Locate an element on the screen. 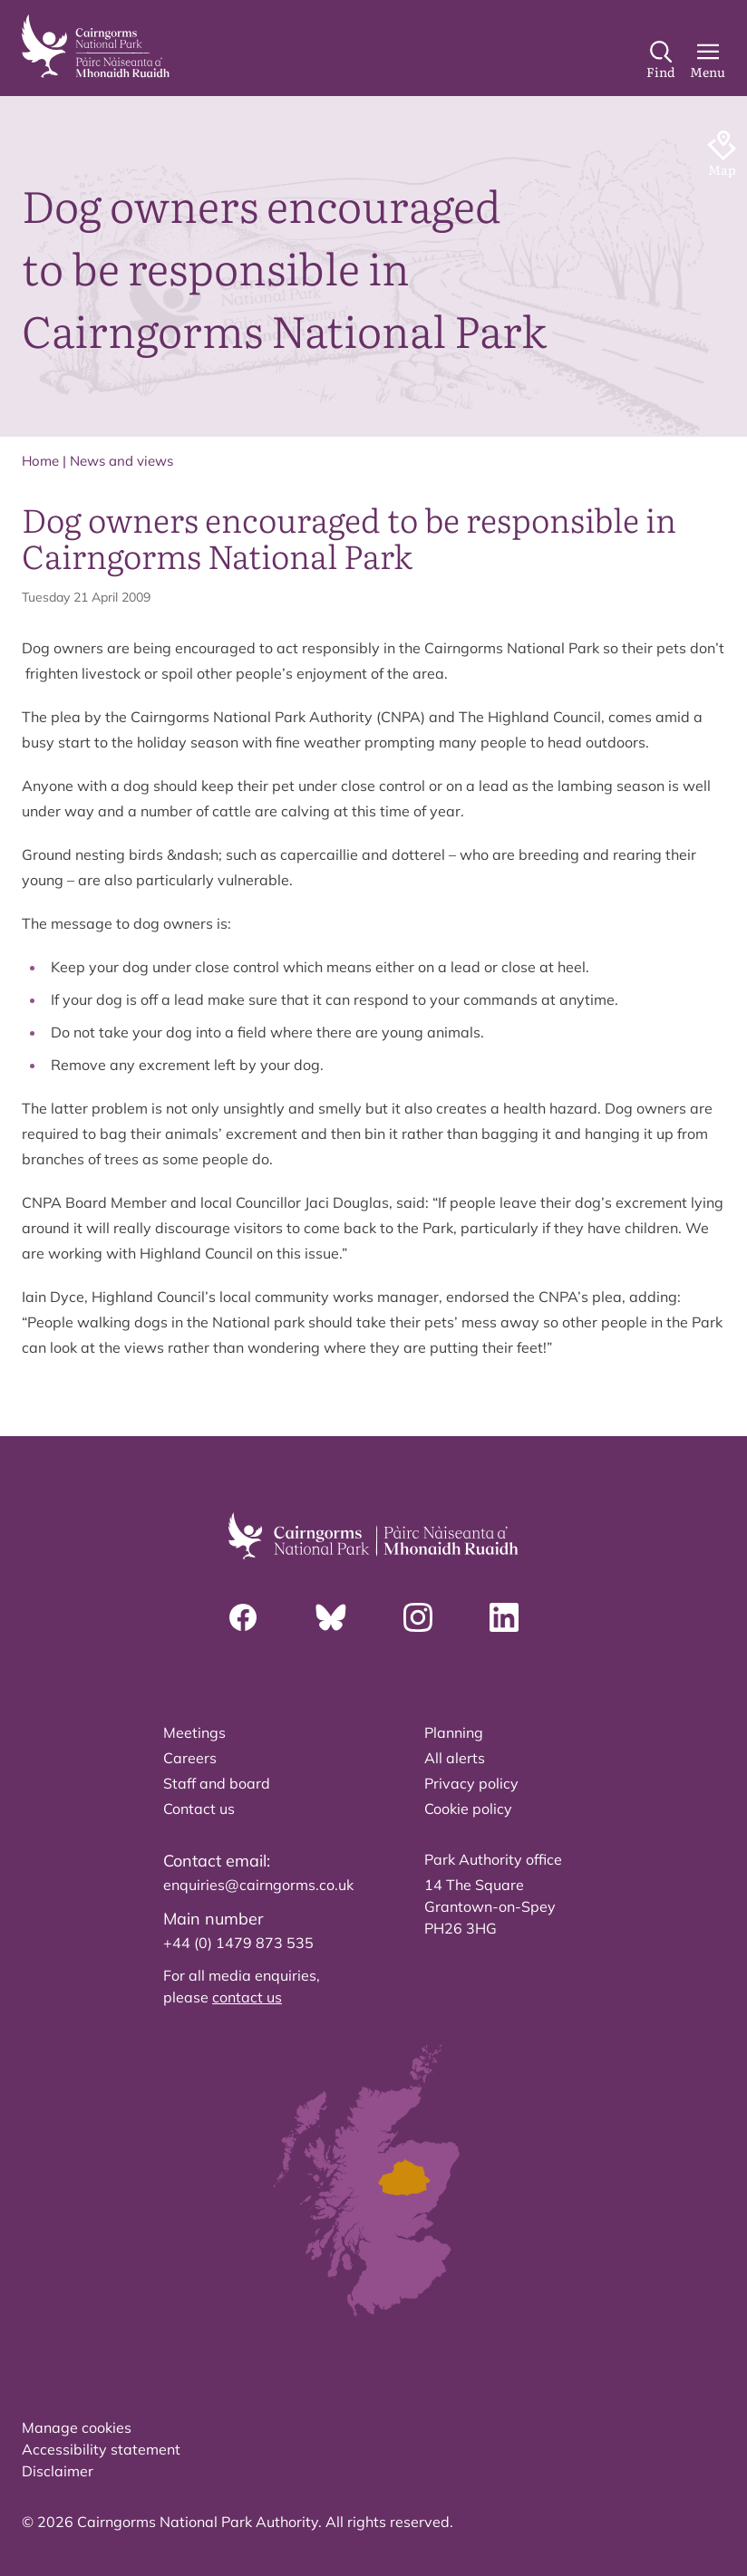 The image size is (747, 2576). [Bluesky] is located at coordinates (331, 1617).